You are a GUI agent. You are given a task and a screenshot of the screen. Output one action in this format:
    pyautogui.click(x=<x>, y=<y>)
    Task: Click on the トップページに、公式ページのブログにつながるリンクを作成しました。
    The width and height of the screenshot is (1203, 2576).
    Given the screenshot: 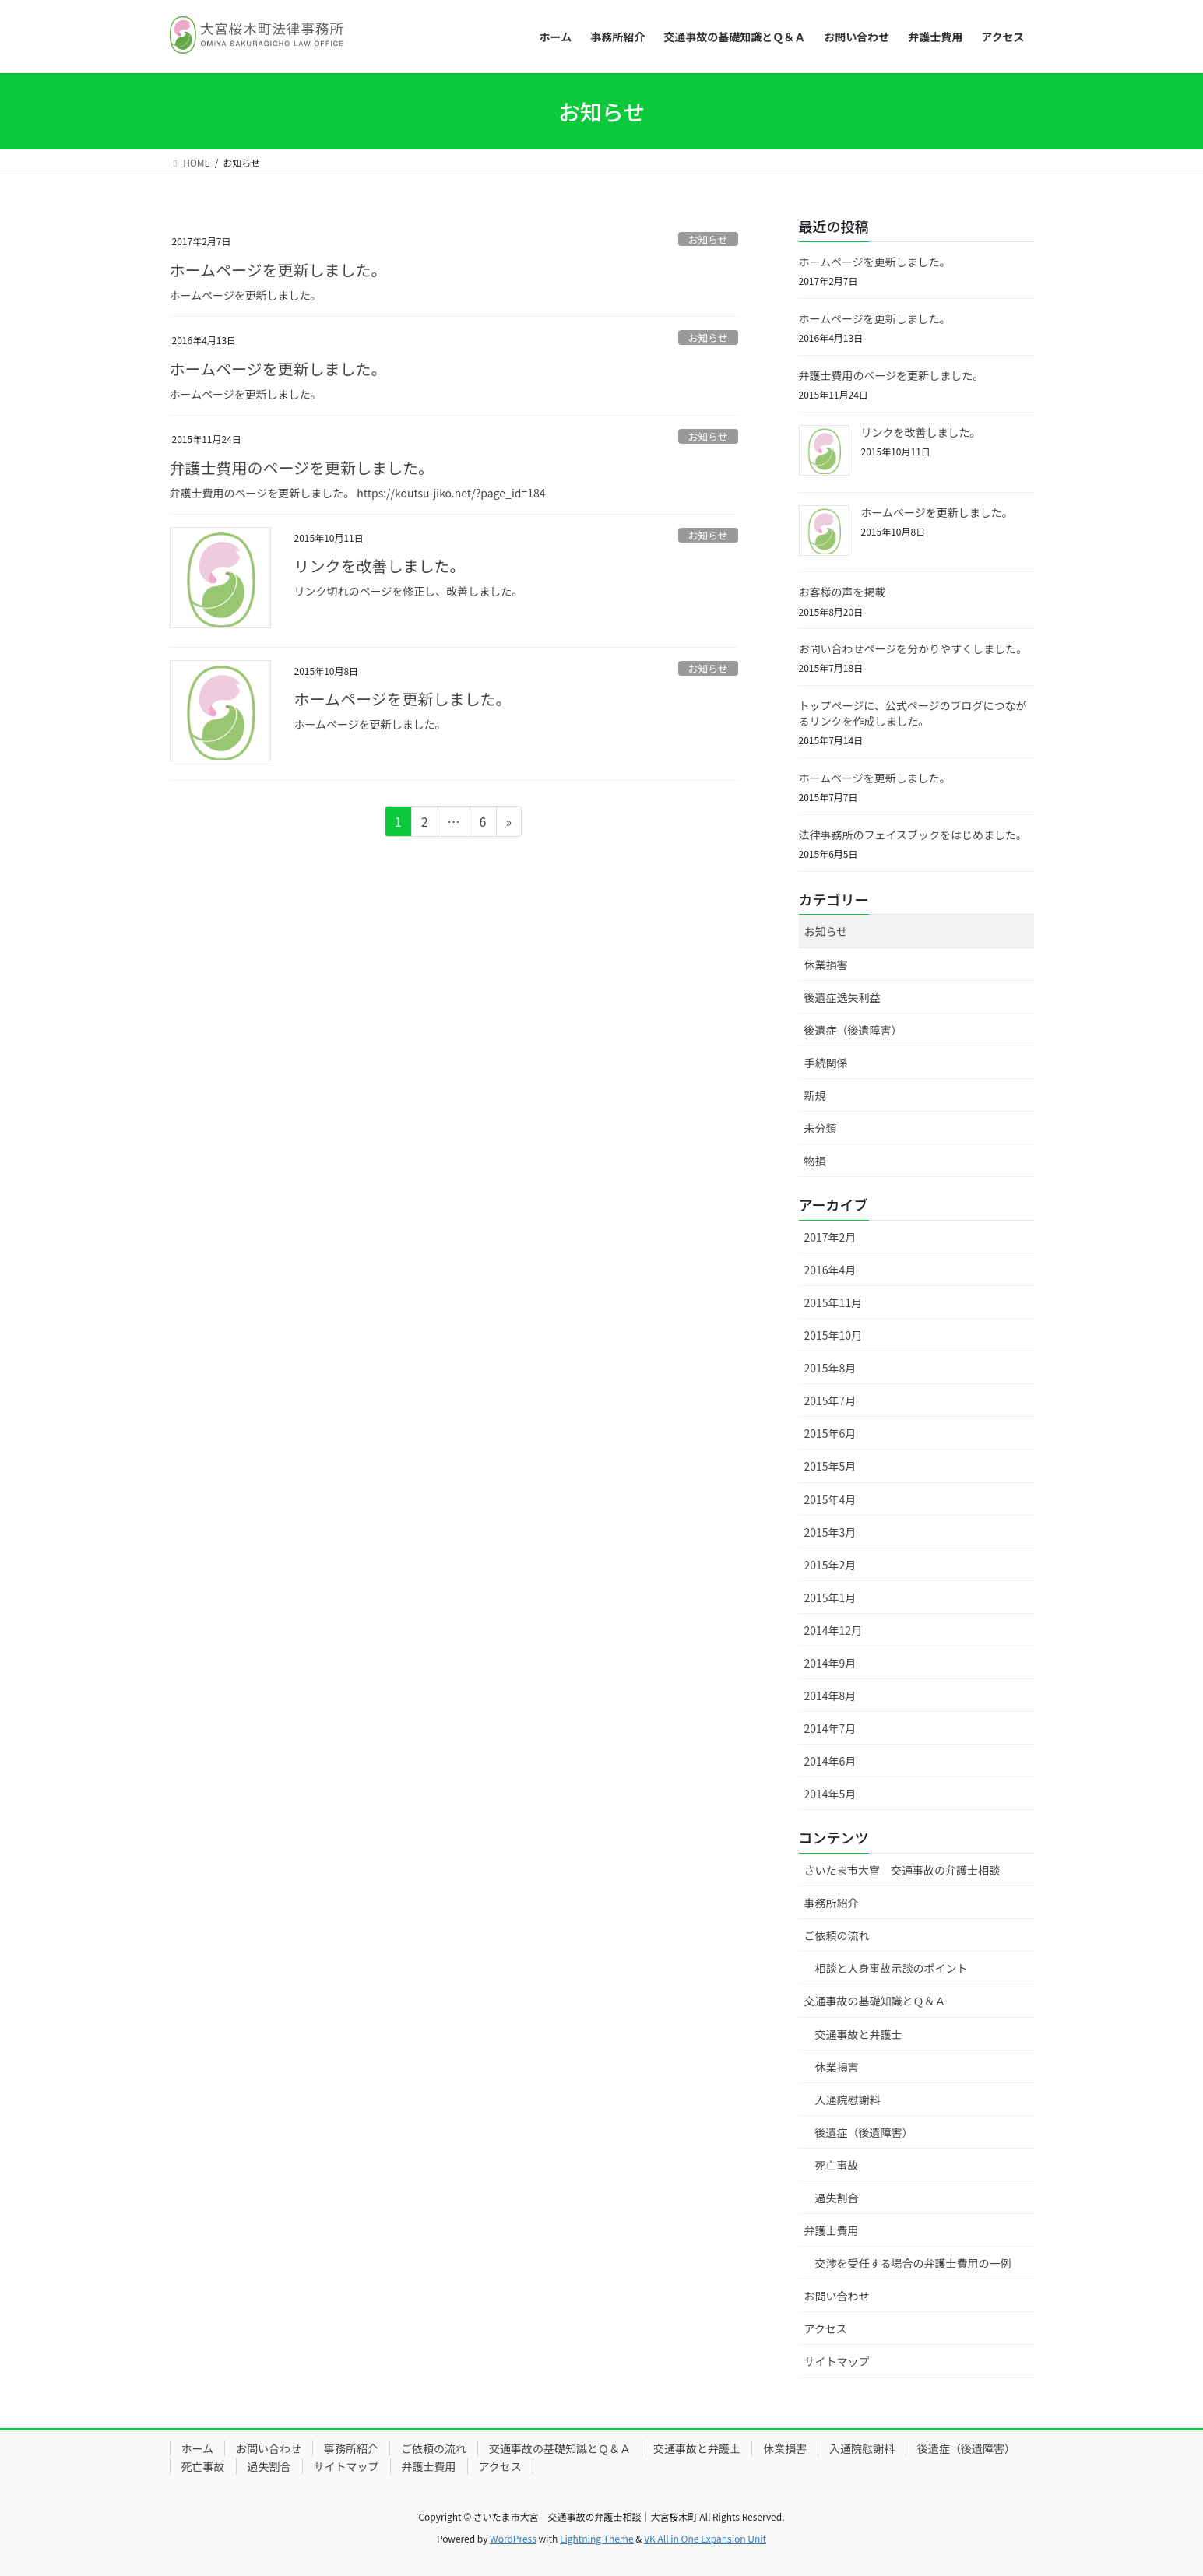 What is the action you would take?
    pyautogui.click(x=913, y=713)
    